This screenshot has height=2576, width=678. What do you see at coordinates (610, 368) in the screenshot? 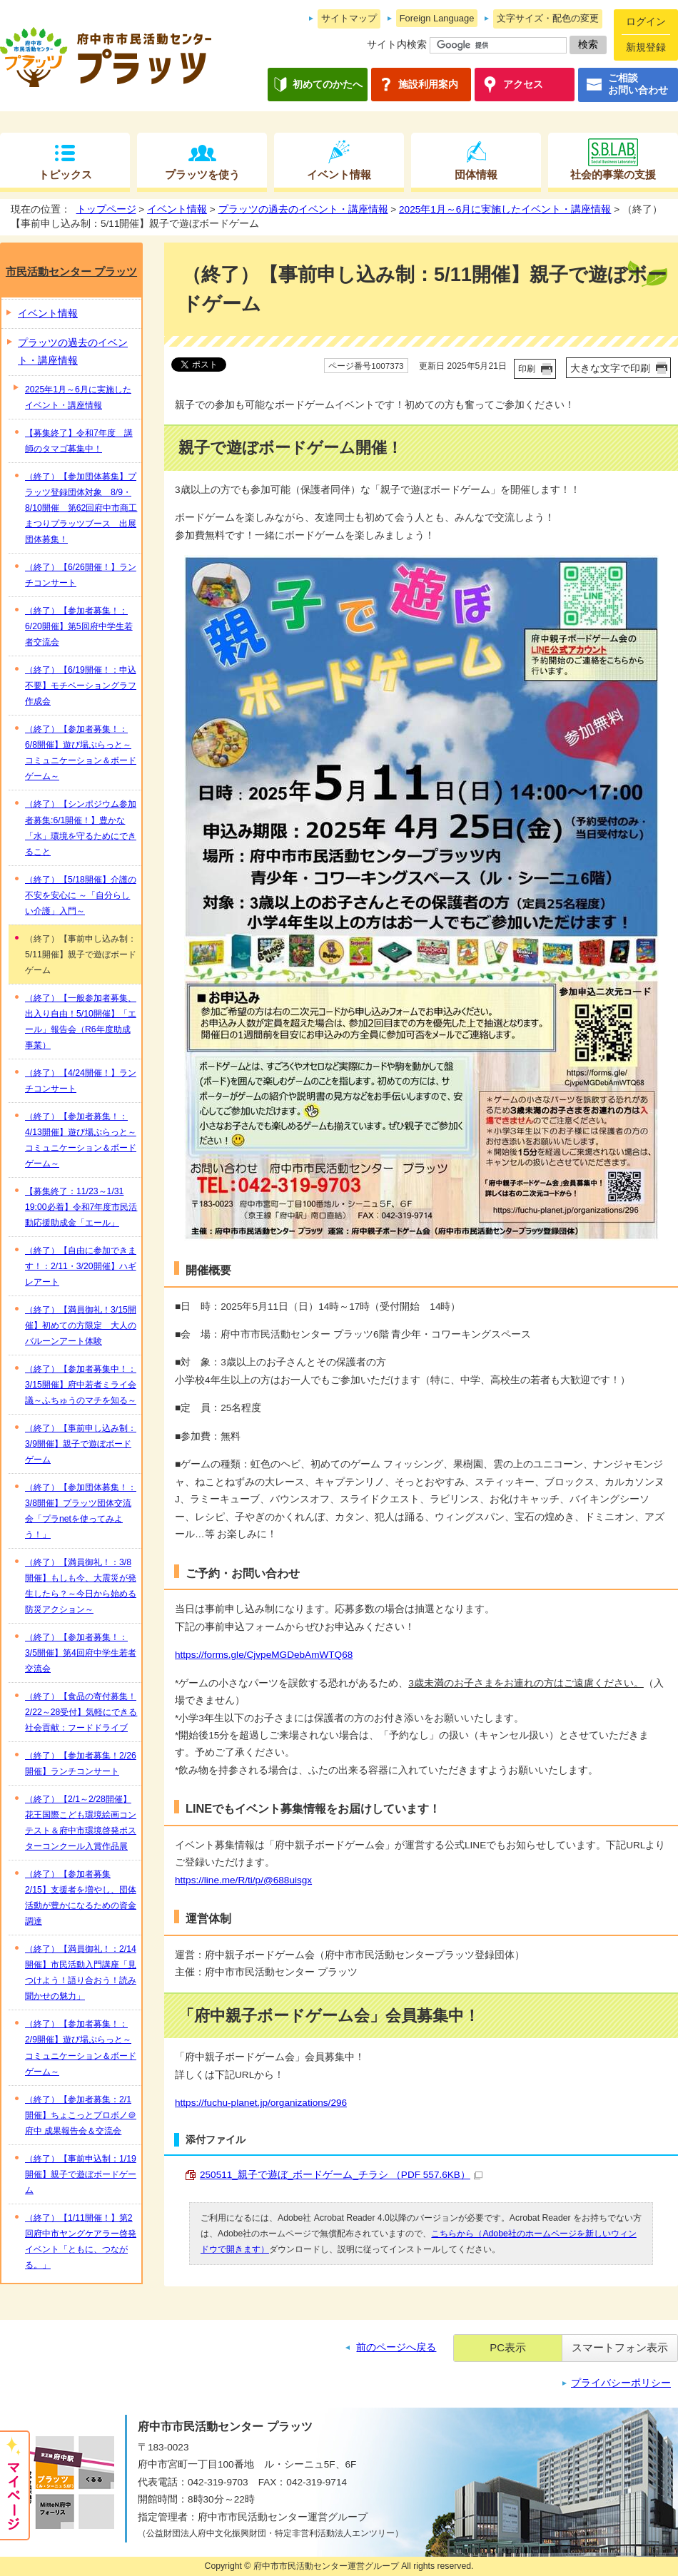
I see `大きな文字で印刷` at bounding box center [610, 368].